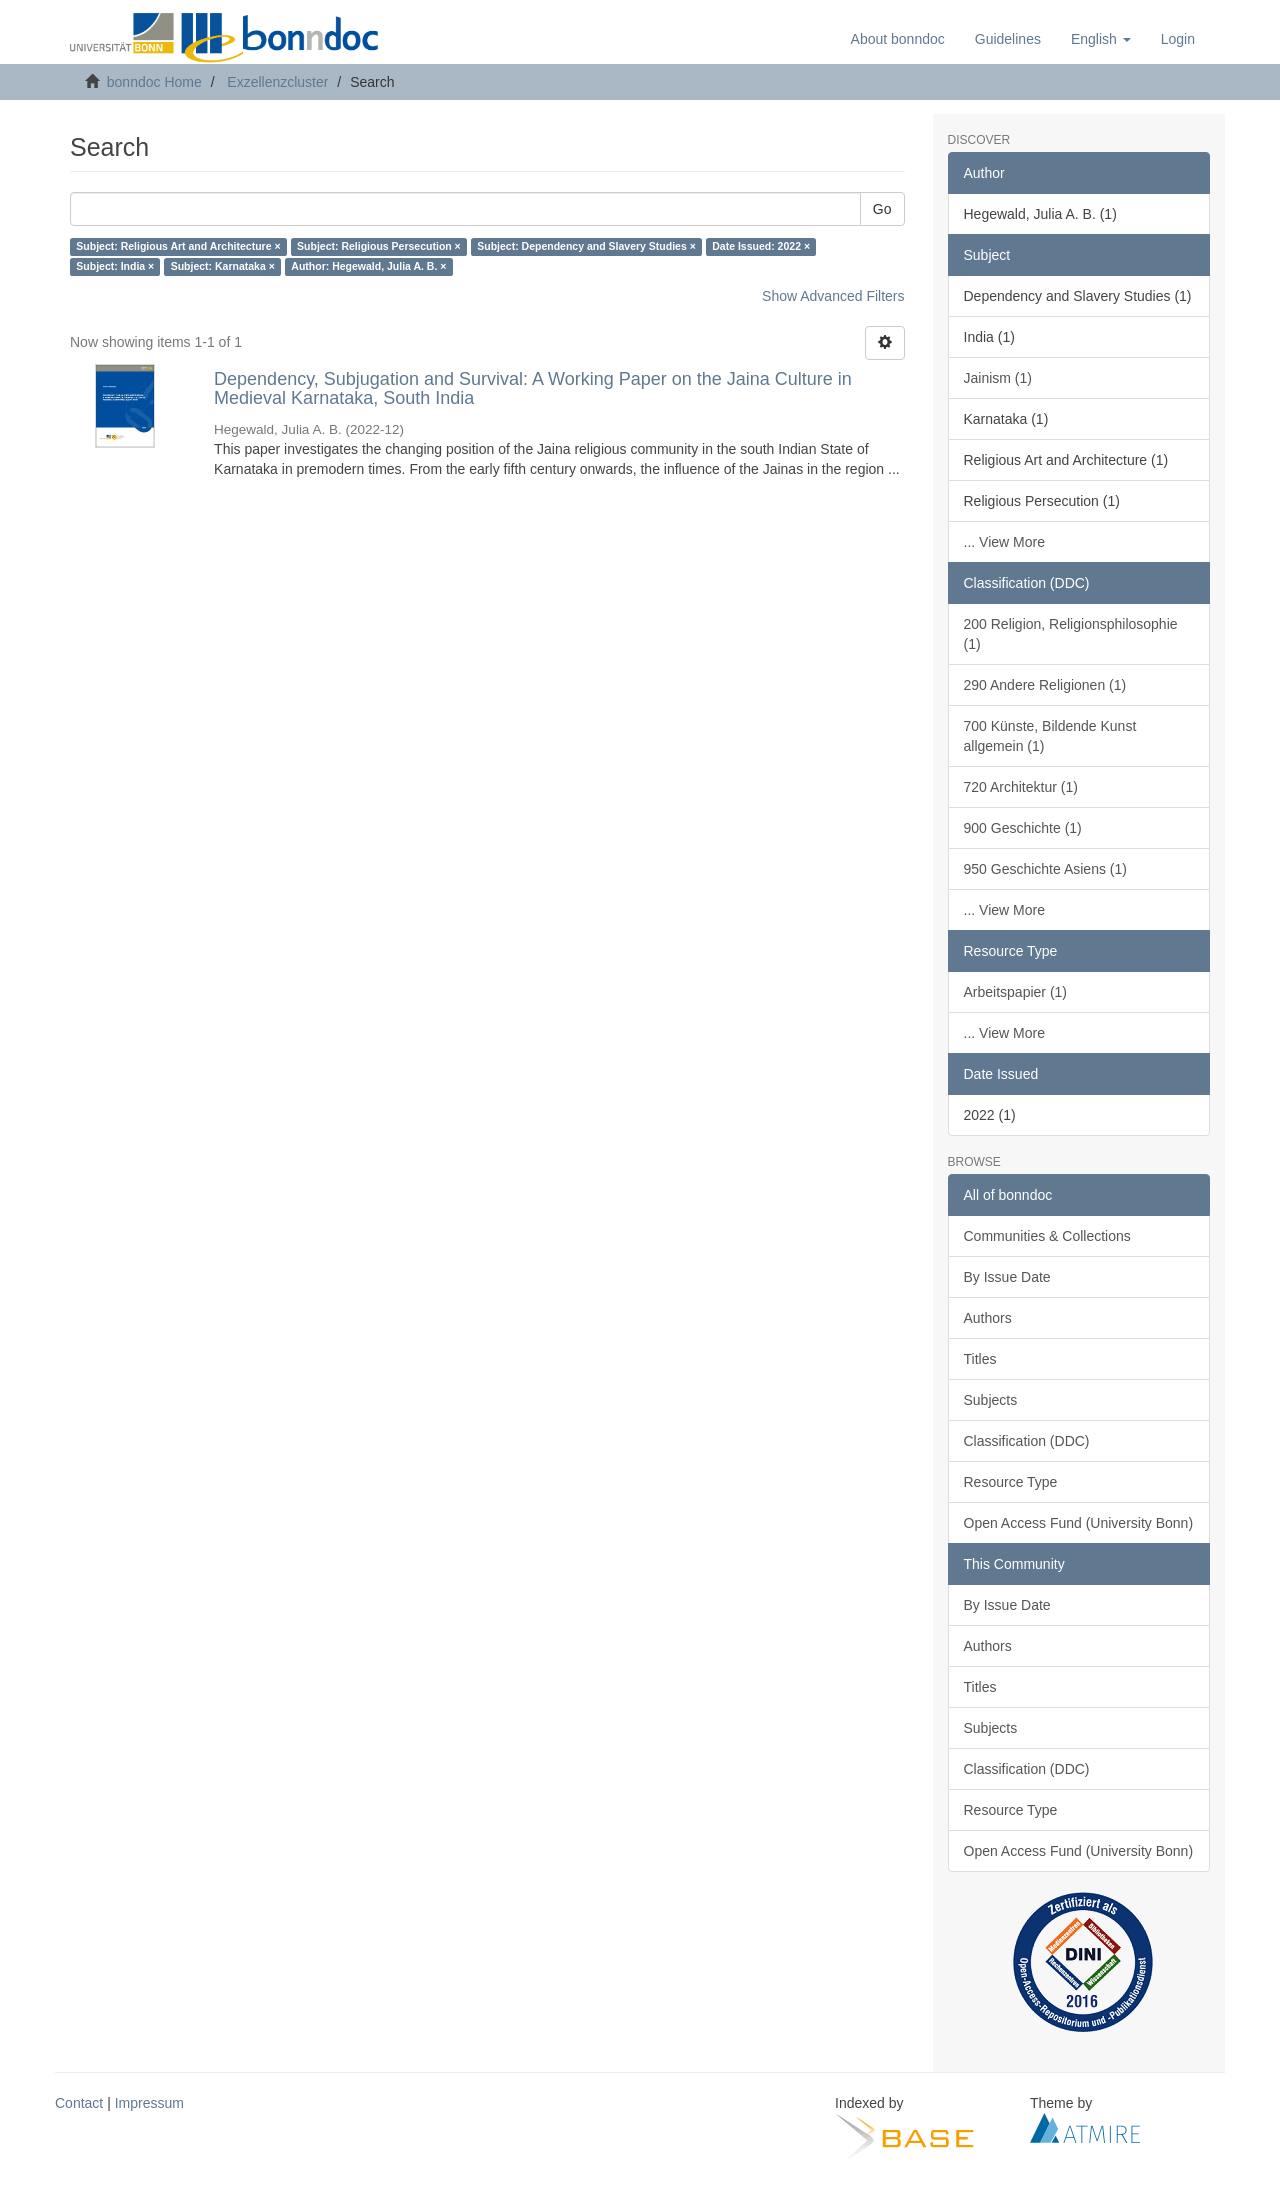 This screenshot has height=2193, width=1280. What do you see at coordinates (1007, 1277) in the screenshot?
I see `By Issue Date` at bounding box center [1007, 1277].